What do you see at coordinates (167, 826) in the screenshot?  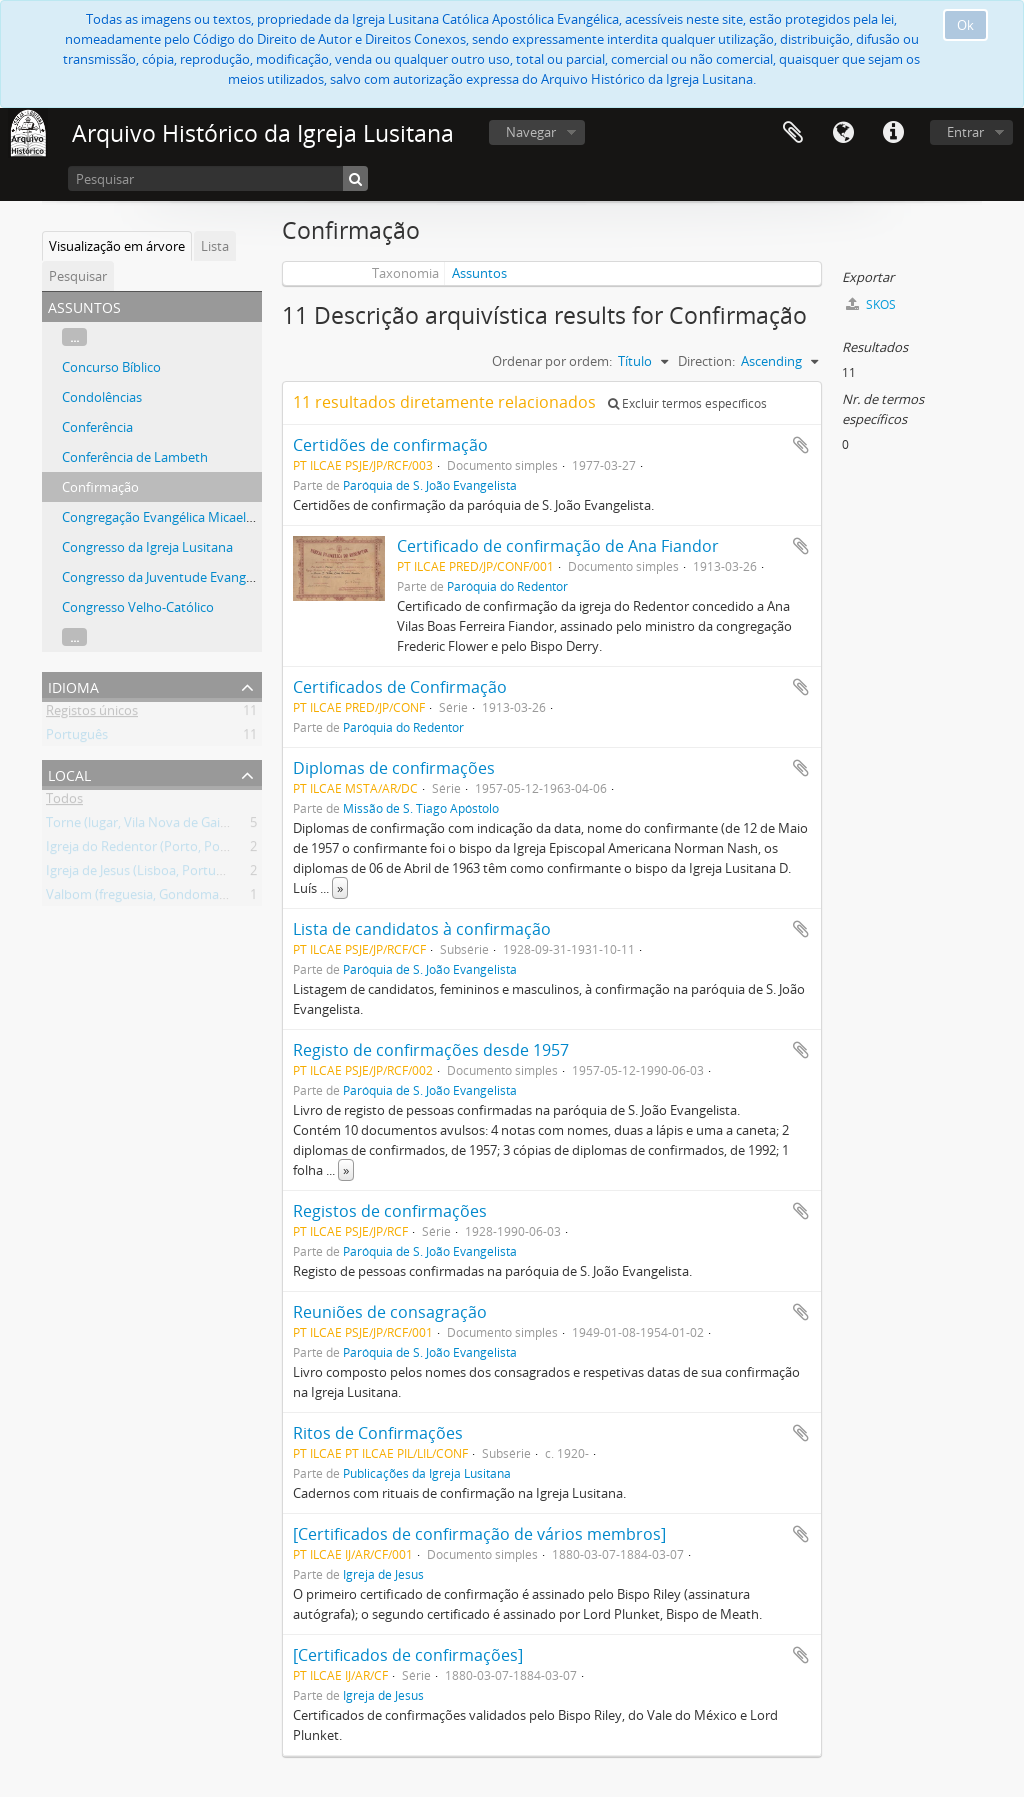 I see `Torne (lugar, Vila Nova de Gaia, Portugal)` at bounding box center [167, 826].